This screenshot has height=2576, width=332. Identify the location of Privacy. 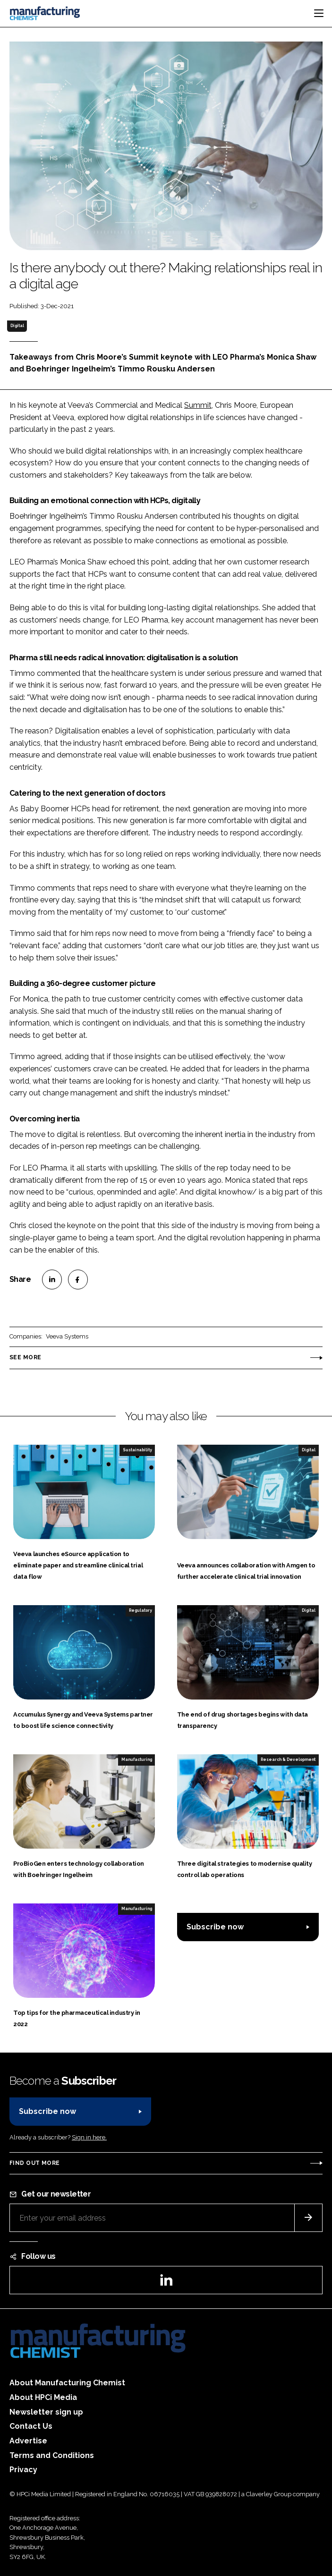
(23, 2469).